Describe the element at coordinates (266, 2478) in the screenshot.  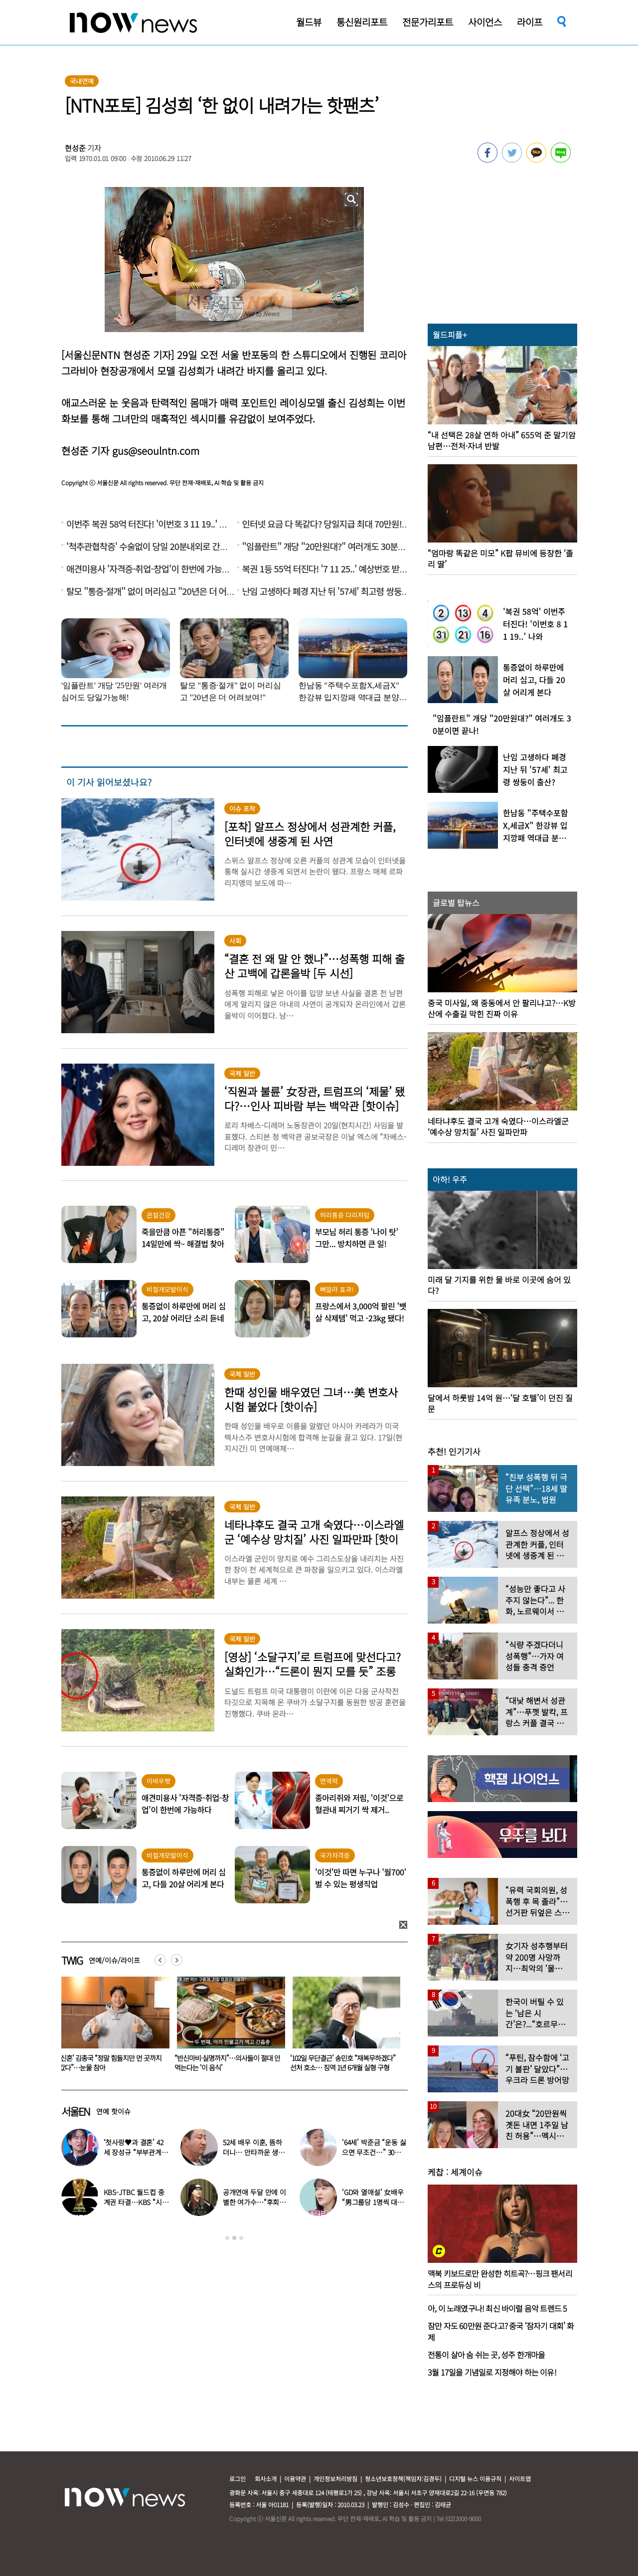
I see `회사소개` at that location.